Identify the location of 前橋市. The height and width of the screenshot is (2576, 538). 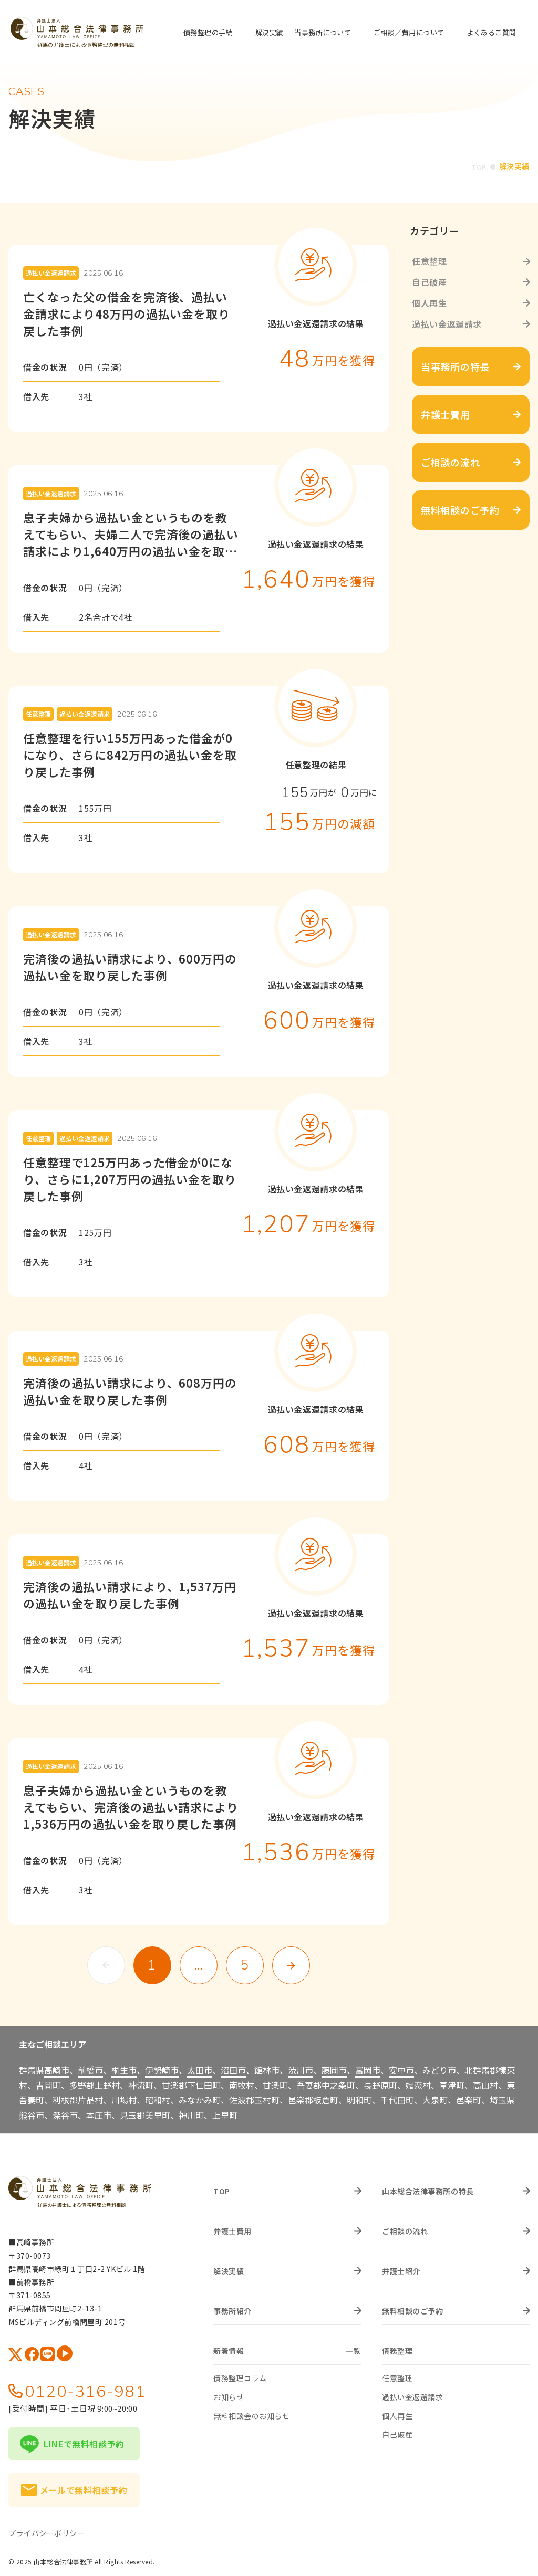
(90, 2067).